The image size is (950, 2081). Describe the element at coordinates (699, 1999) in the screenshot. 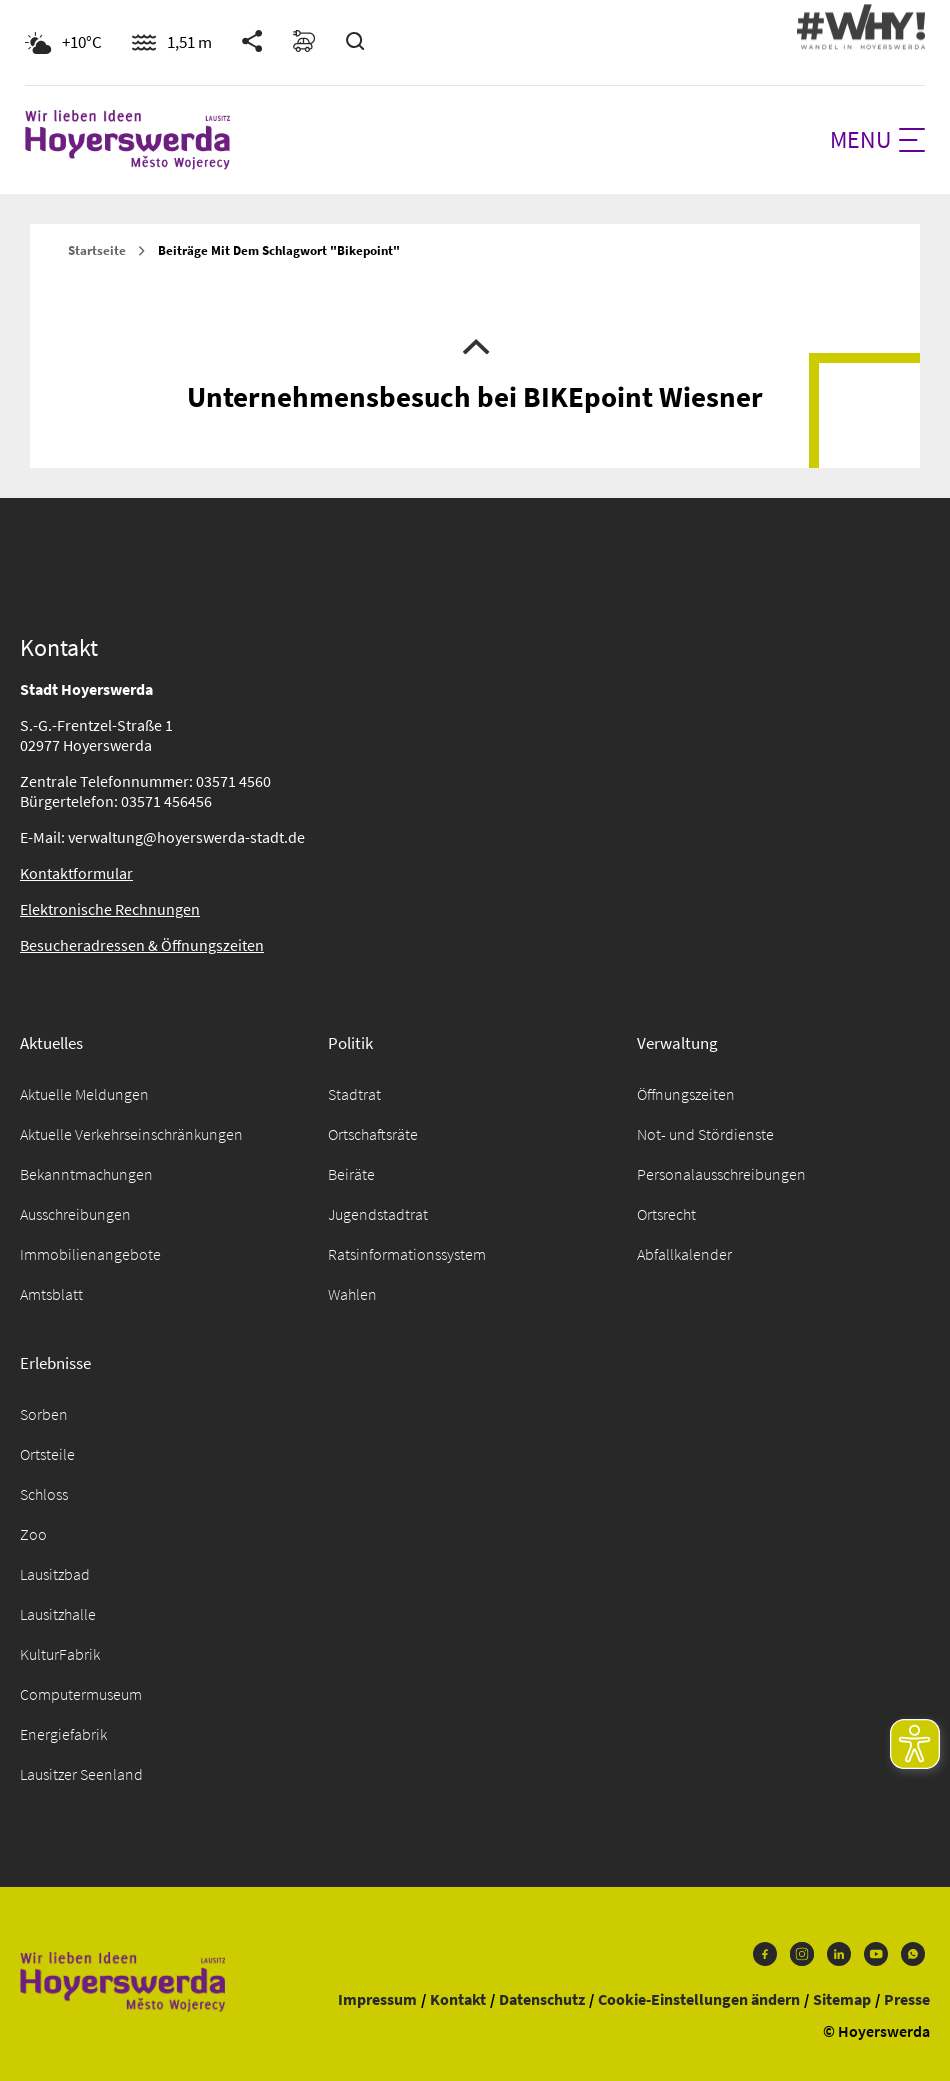

I see `Cookie-Einstellungen ändern` at that location.